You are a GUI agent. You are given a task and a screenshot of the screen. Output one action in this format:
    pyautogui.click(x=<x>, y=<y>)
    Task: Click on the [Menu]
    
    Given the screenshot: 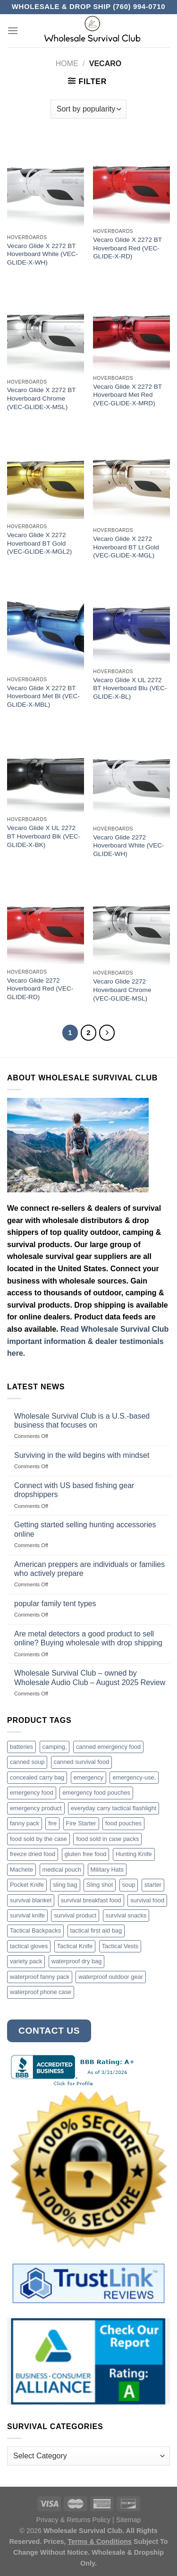 What is the action you would take?
    pyautogui.click(x=12, y=30)
    